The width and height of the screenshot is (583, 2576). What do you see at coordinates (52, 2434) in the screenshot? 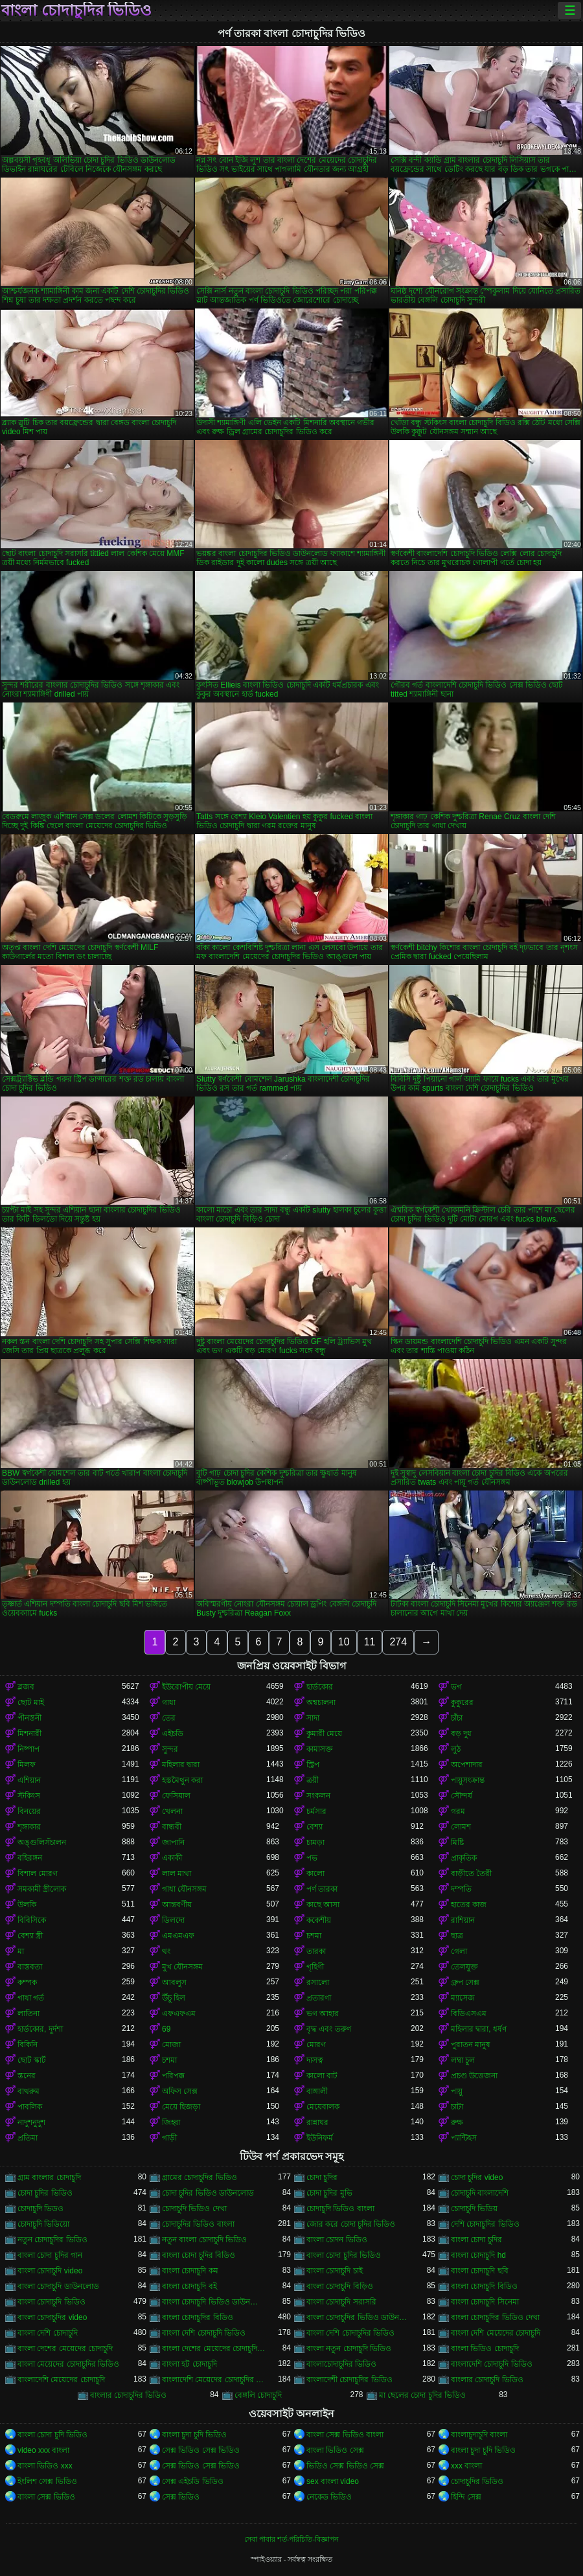
I see `বাংলা চোদা চুদি ভিডিও` at bounding box center [52, 2434].